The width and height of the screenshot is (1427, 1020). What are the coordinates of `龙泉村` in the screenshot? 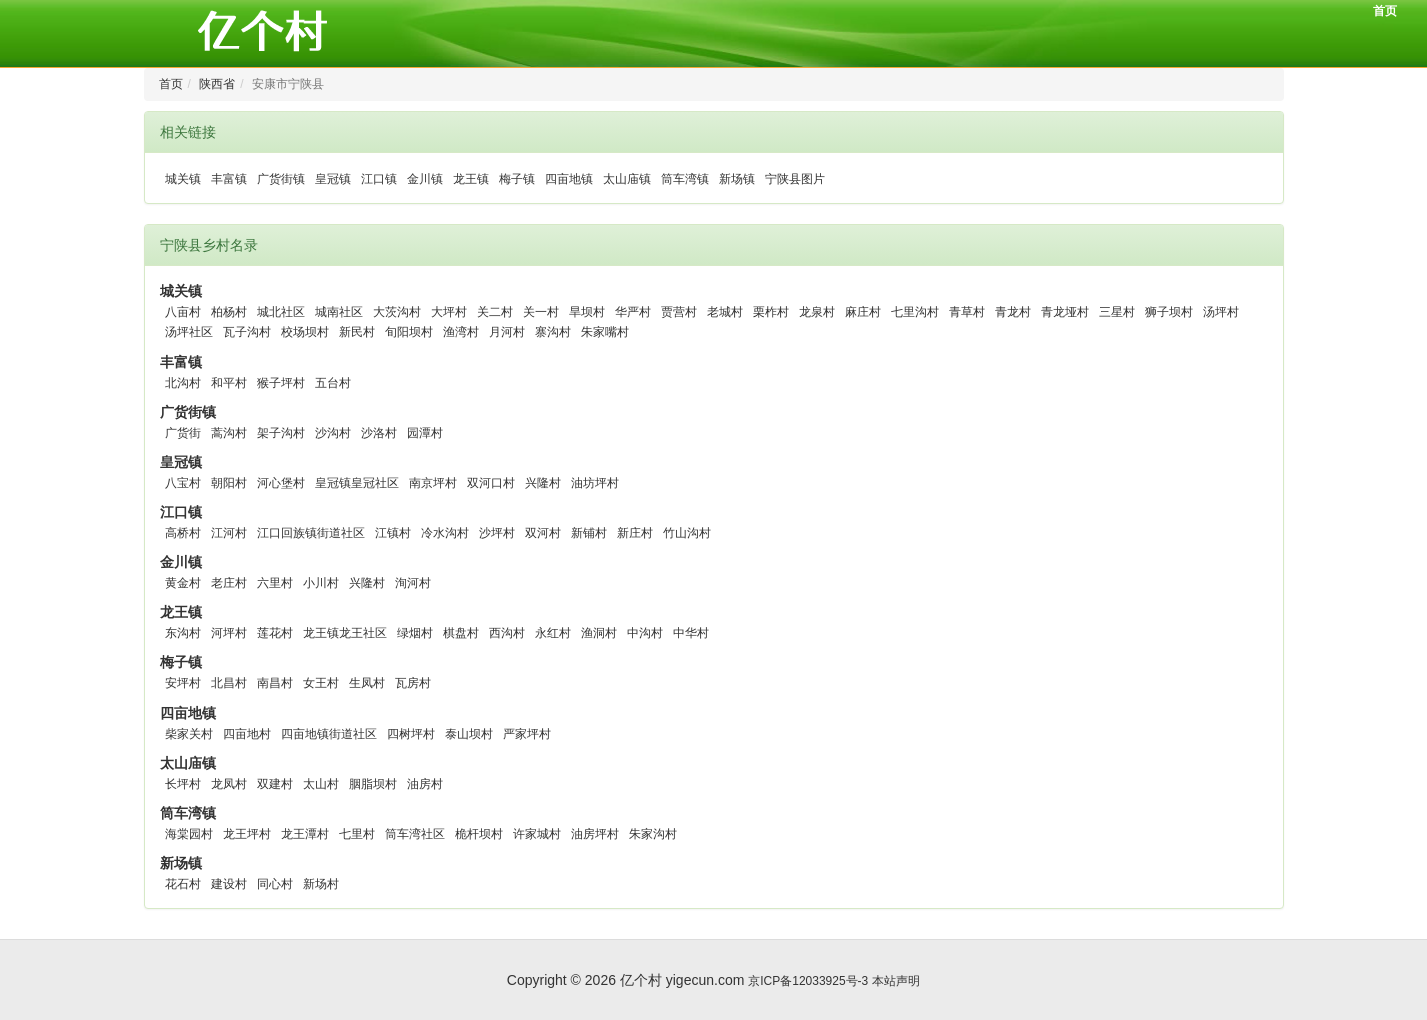 It's located at (817, 312).